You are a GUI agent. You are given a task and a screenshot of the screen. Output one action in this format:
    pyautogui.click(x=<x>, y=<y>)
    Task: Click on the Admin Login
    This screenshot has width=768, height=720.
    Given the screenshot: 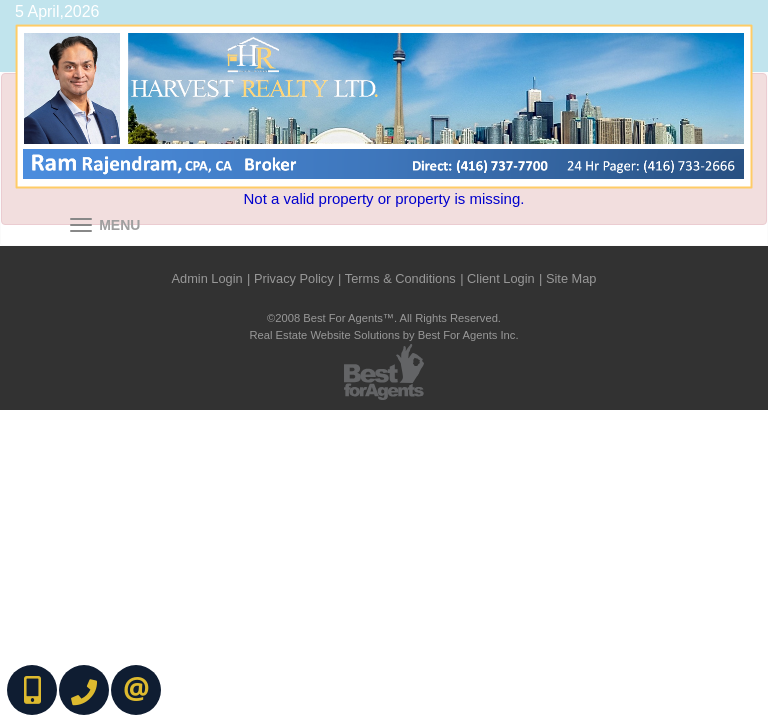 What is the action you would take?
    pyautogui.click(x=207, y=278)
    